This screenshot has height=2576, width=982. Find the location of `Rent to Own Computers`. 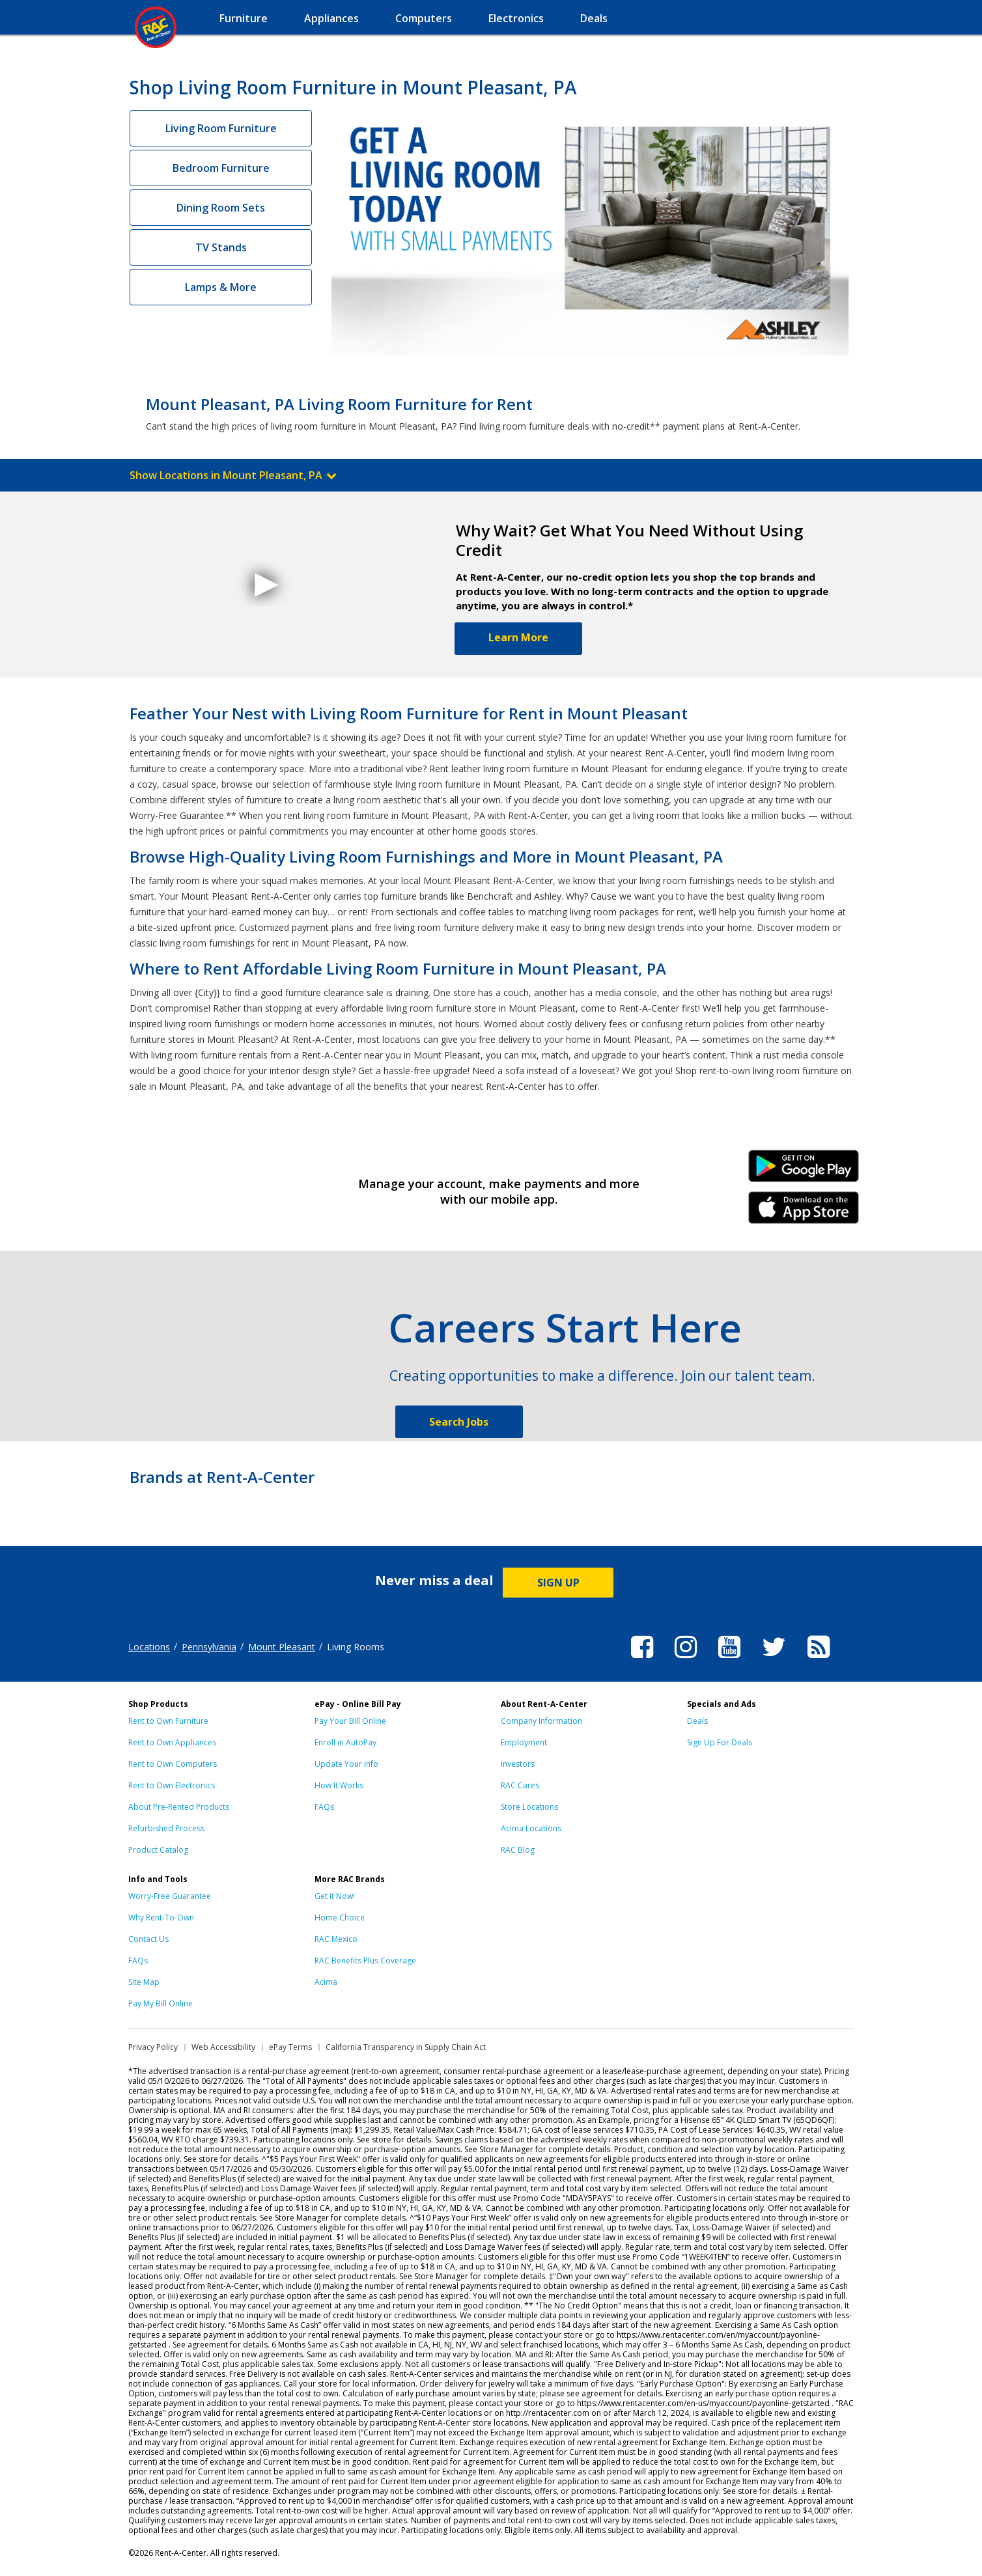

Rent to Own Computers is located at coordinates (172, 1763).